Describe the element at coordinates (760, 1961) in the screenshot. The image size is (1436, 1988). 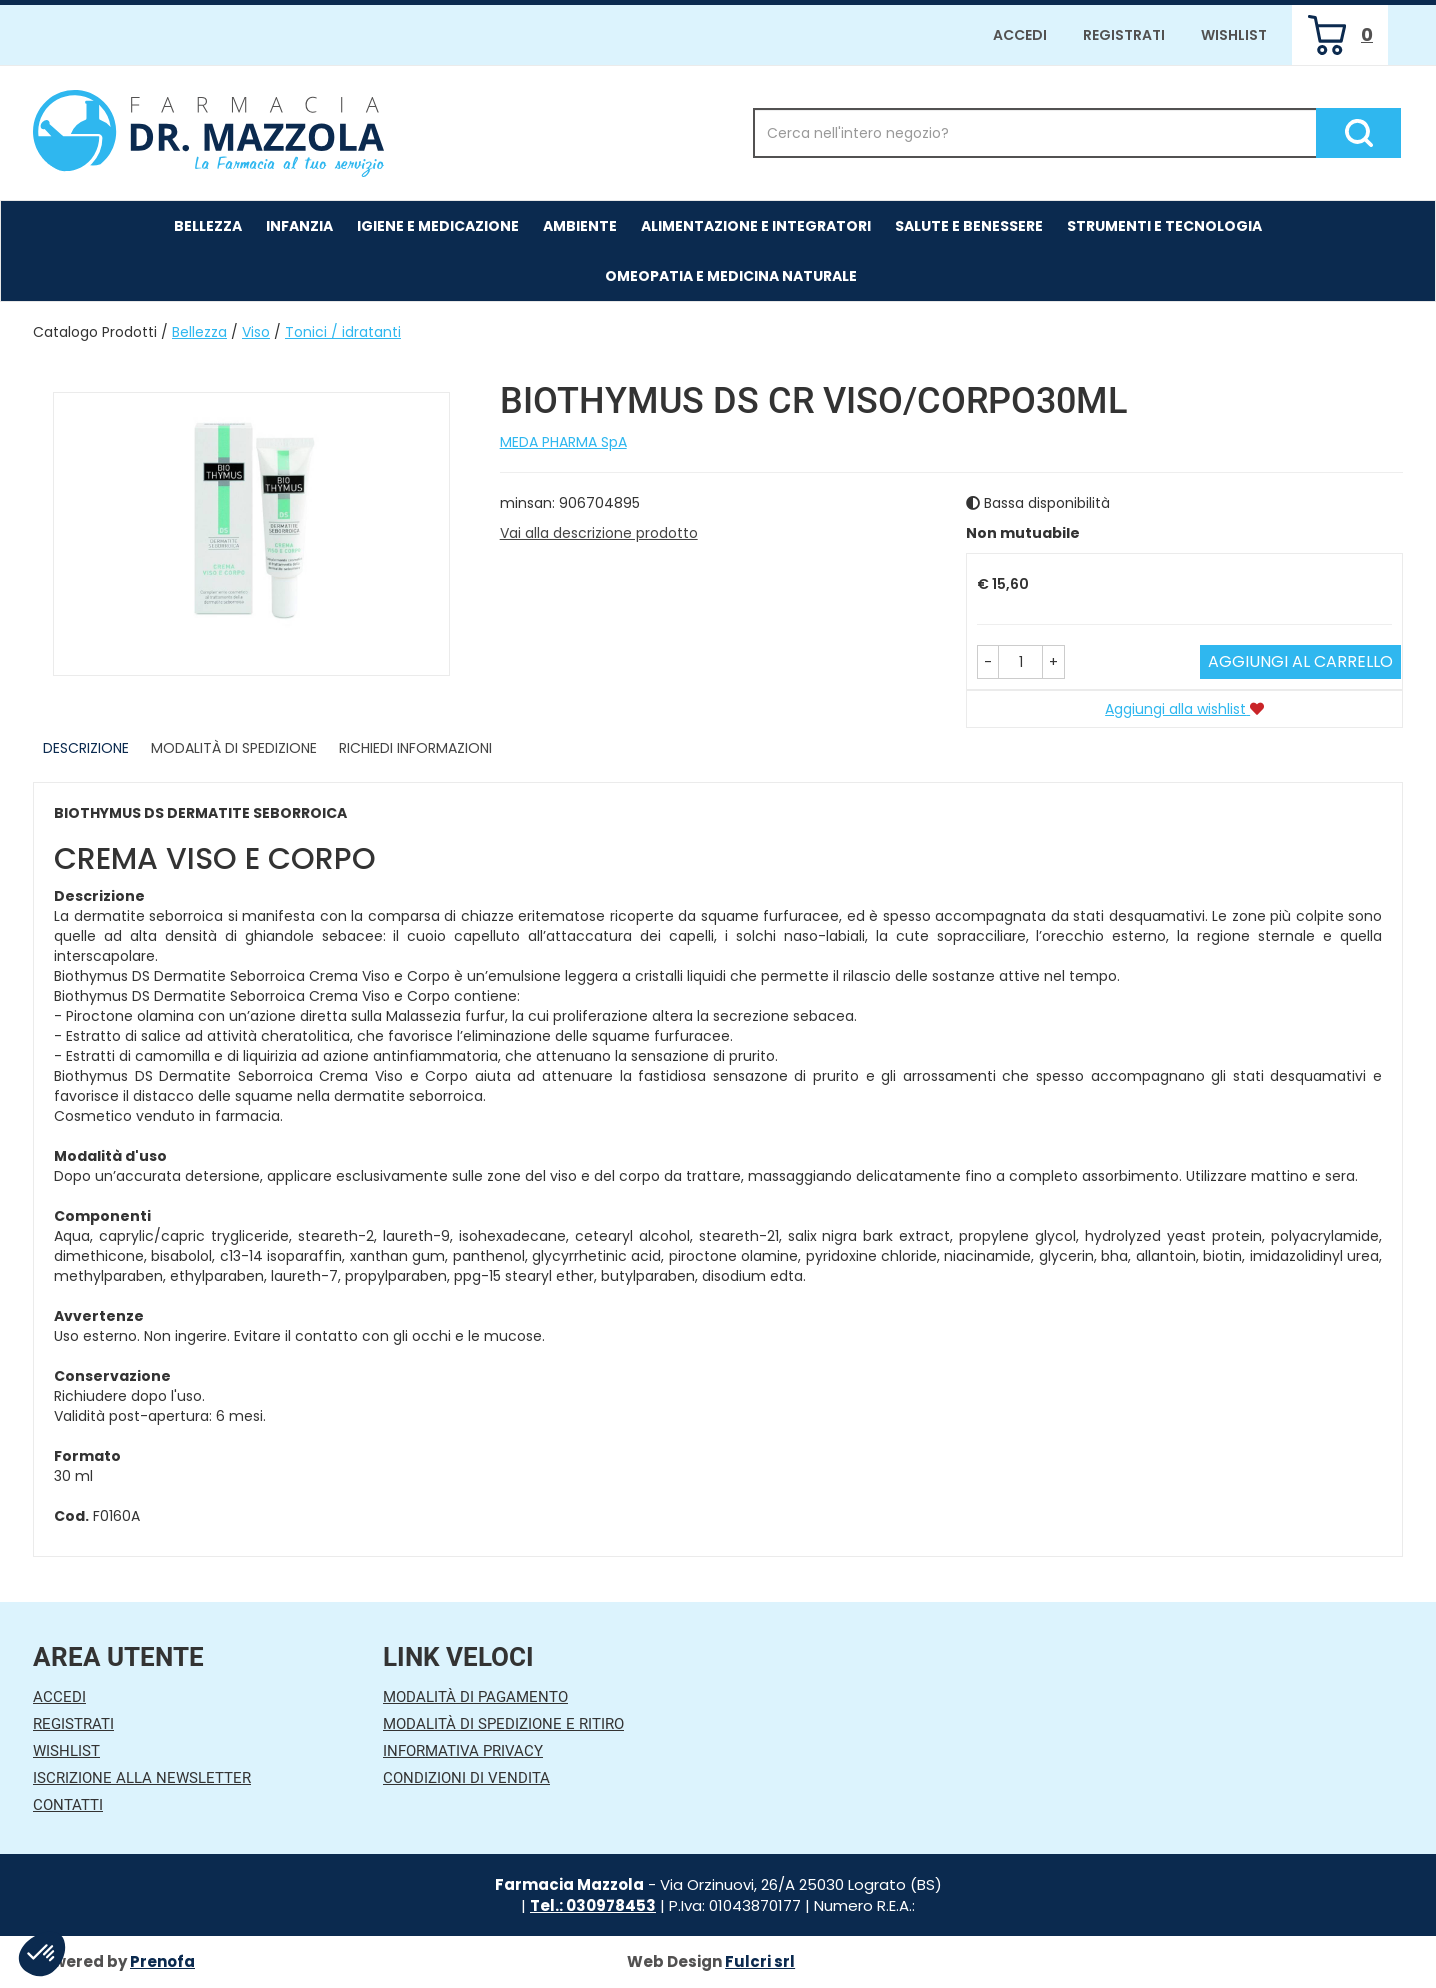
I see `Fulcri srl` at that location.